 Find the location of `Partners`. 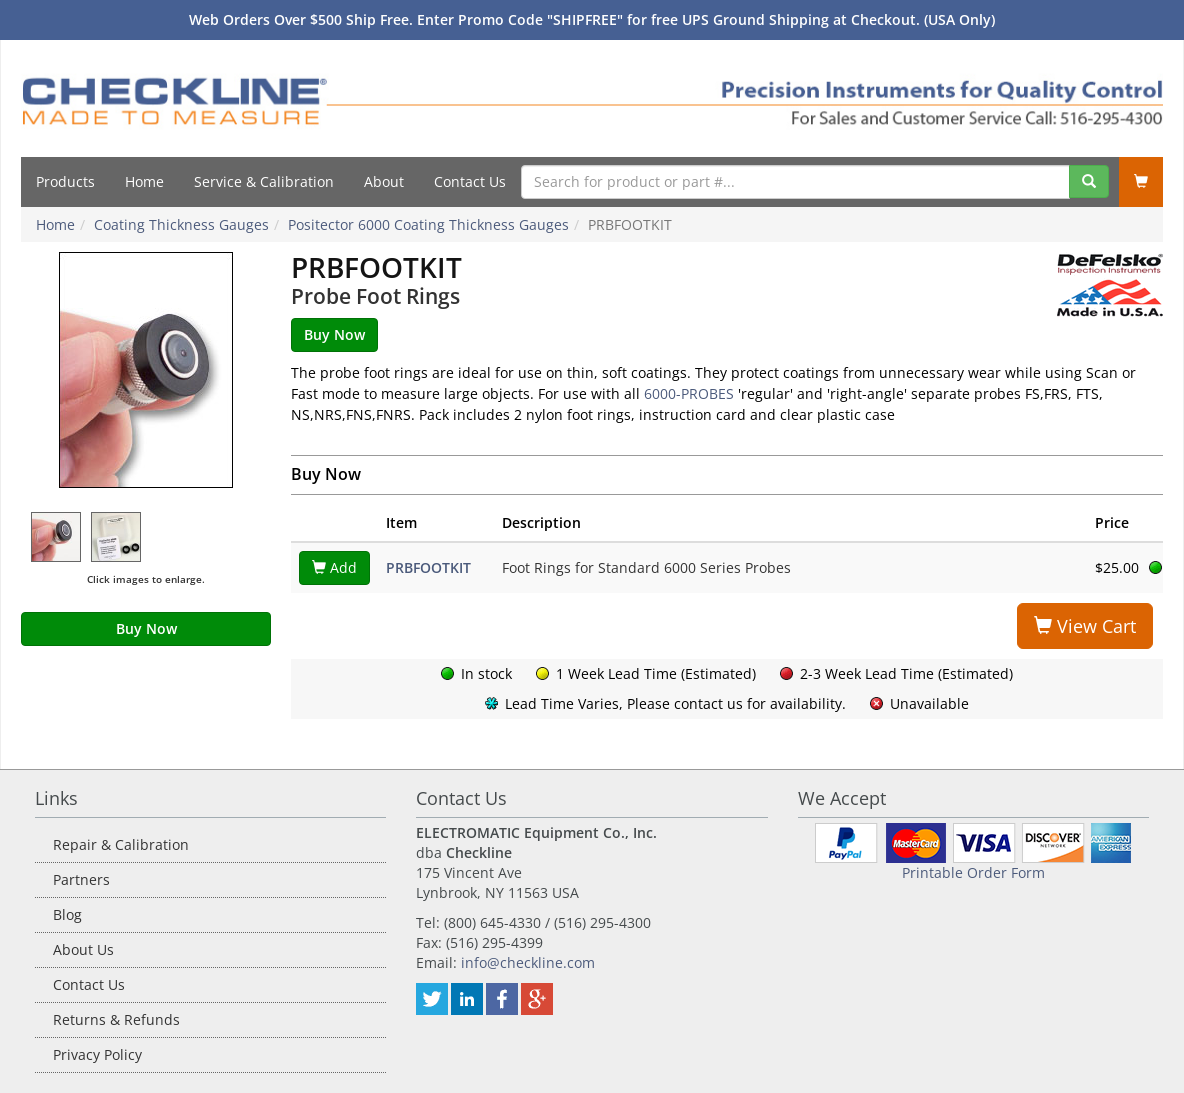

Partners is located at coordinates (81, 879).